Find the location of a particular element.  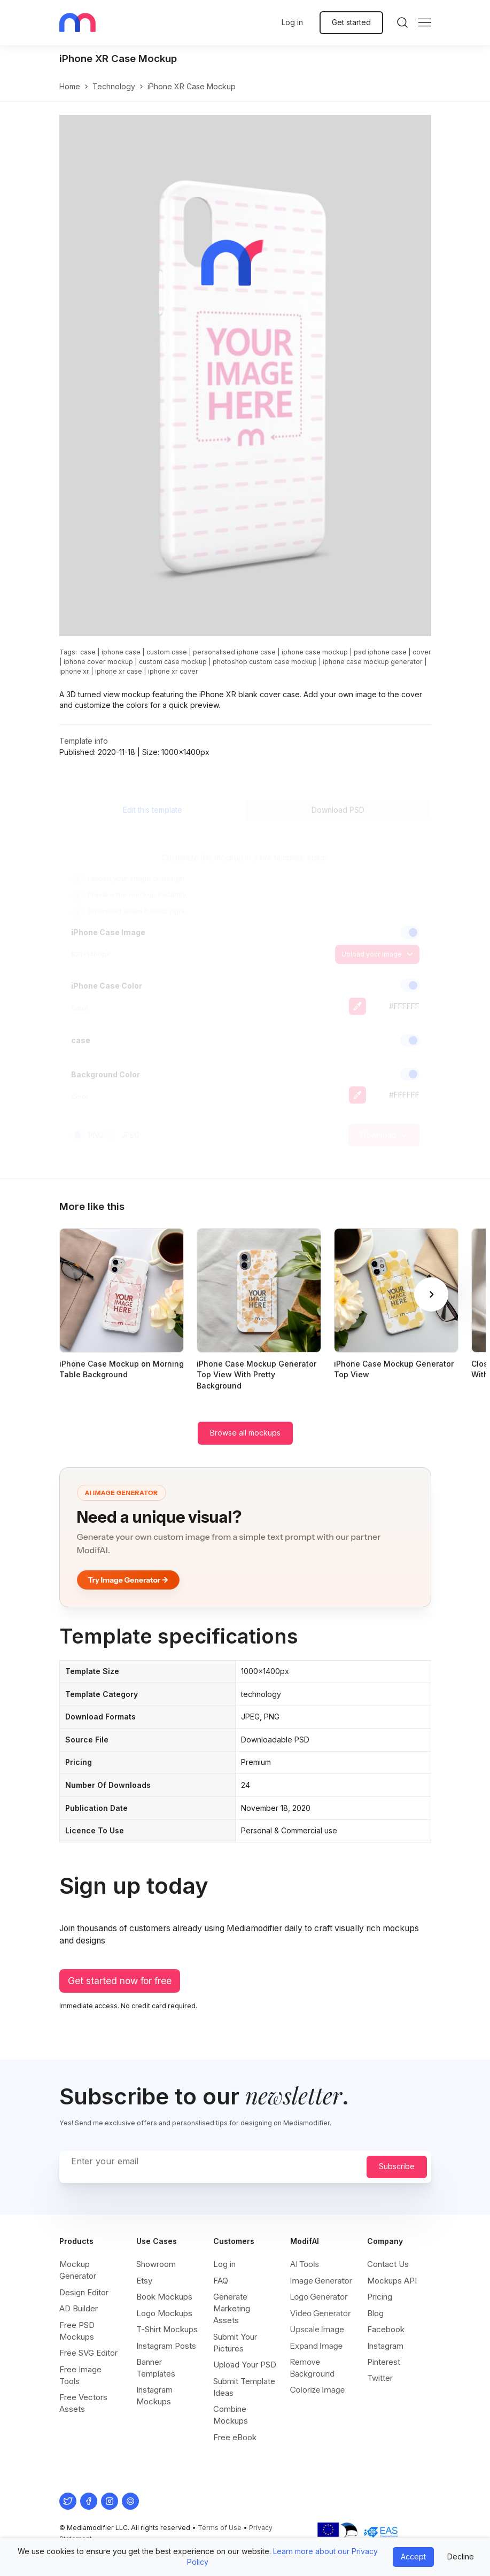

AD Builder is located at coordinates (78, 2308).